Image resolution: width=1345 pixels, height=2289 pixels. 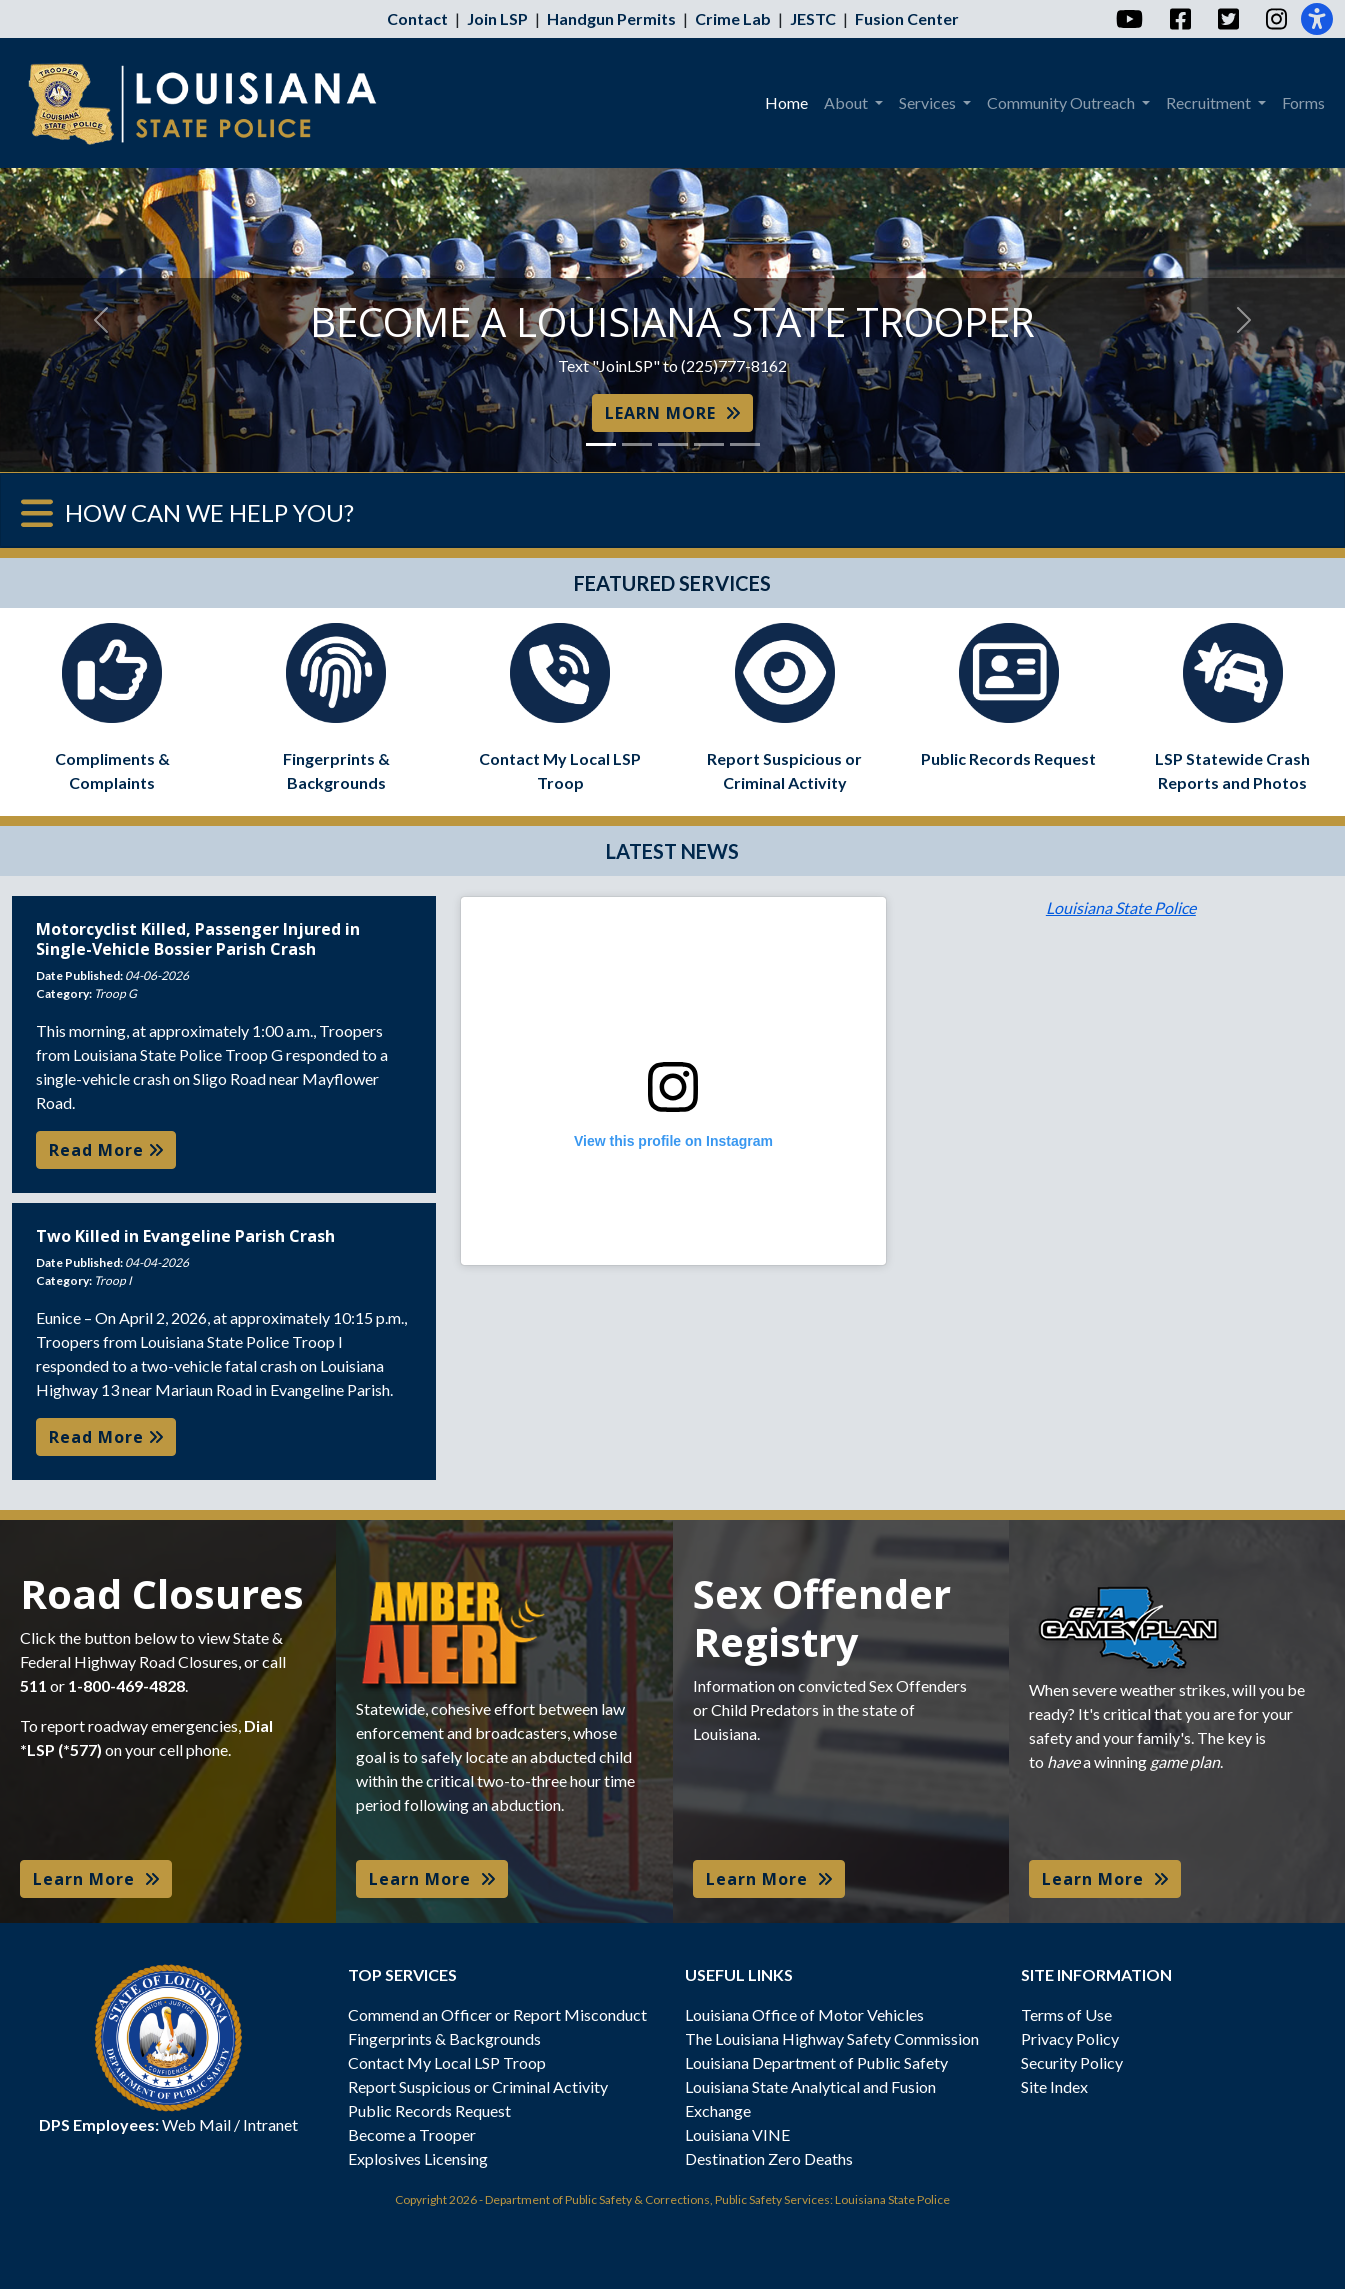 What do you see at coordinates (1072, 2062) in the screenshot?
I see `Security Policy` at bounding box center [1072, 2062].